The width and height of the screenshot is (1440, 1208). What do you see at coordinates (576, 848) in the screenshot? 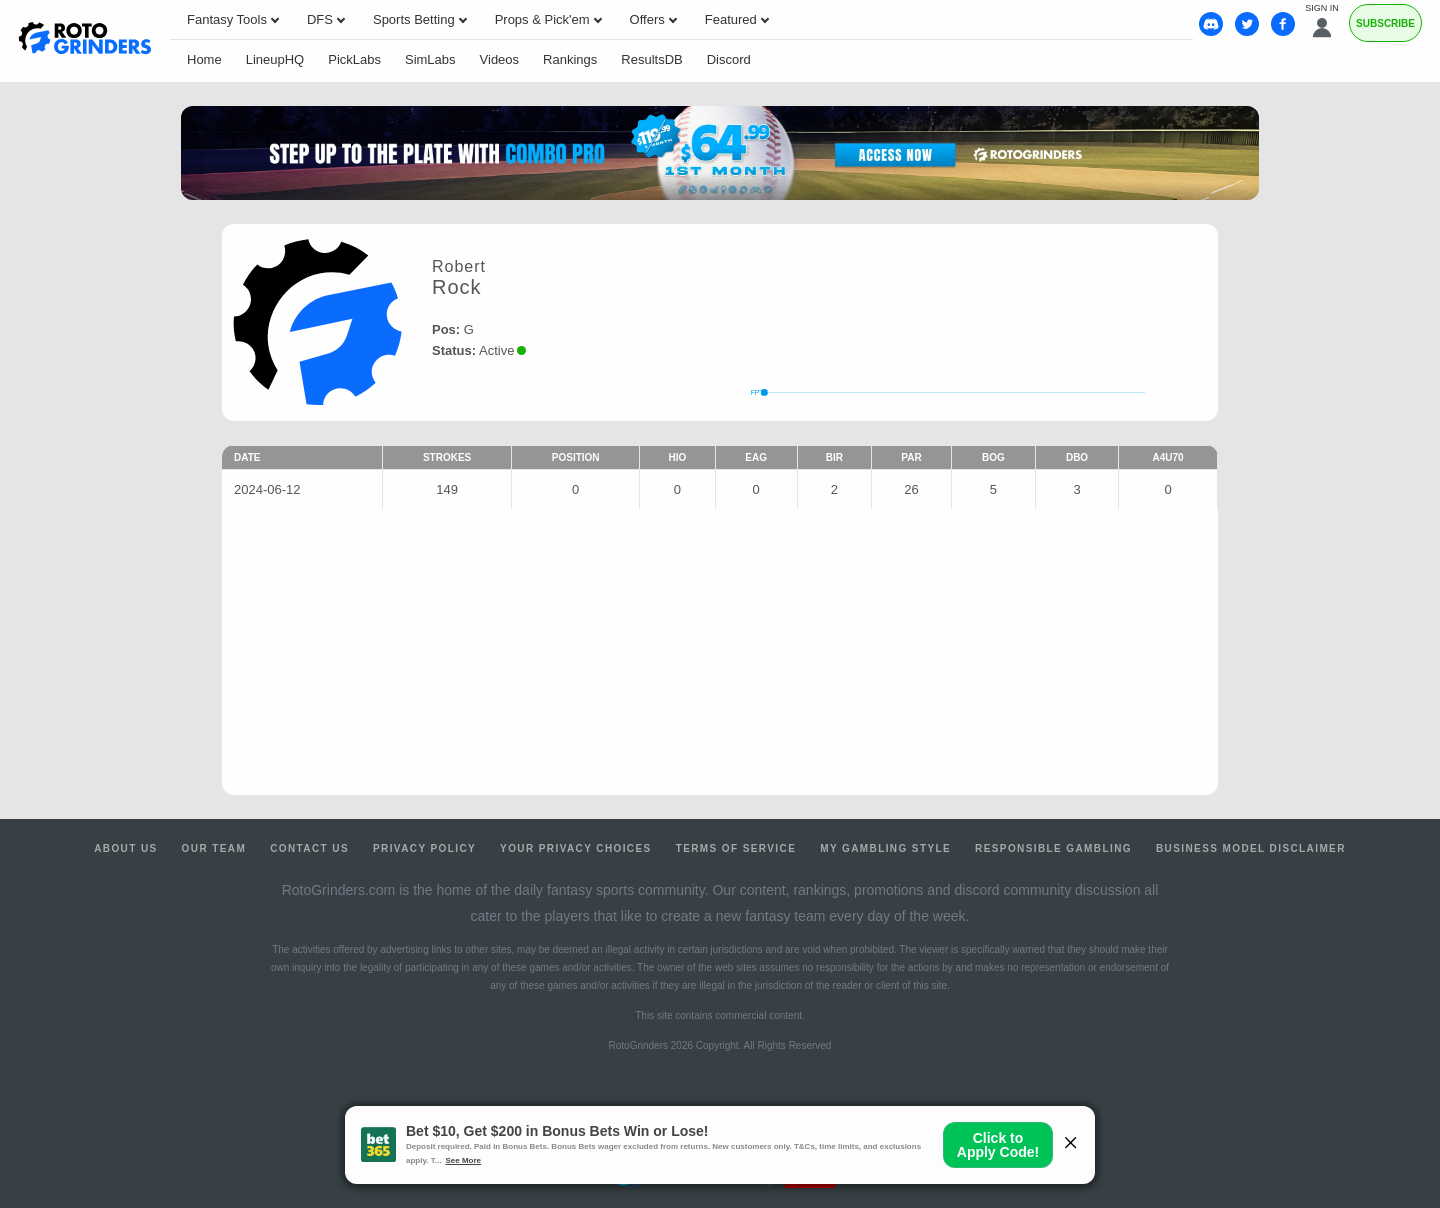
I see `Your Privacy Choices` at bounding box center [576, 848].